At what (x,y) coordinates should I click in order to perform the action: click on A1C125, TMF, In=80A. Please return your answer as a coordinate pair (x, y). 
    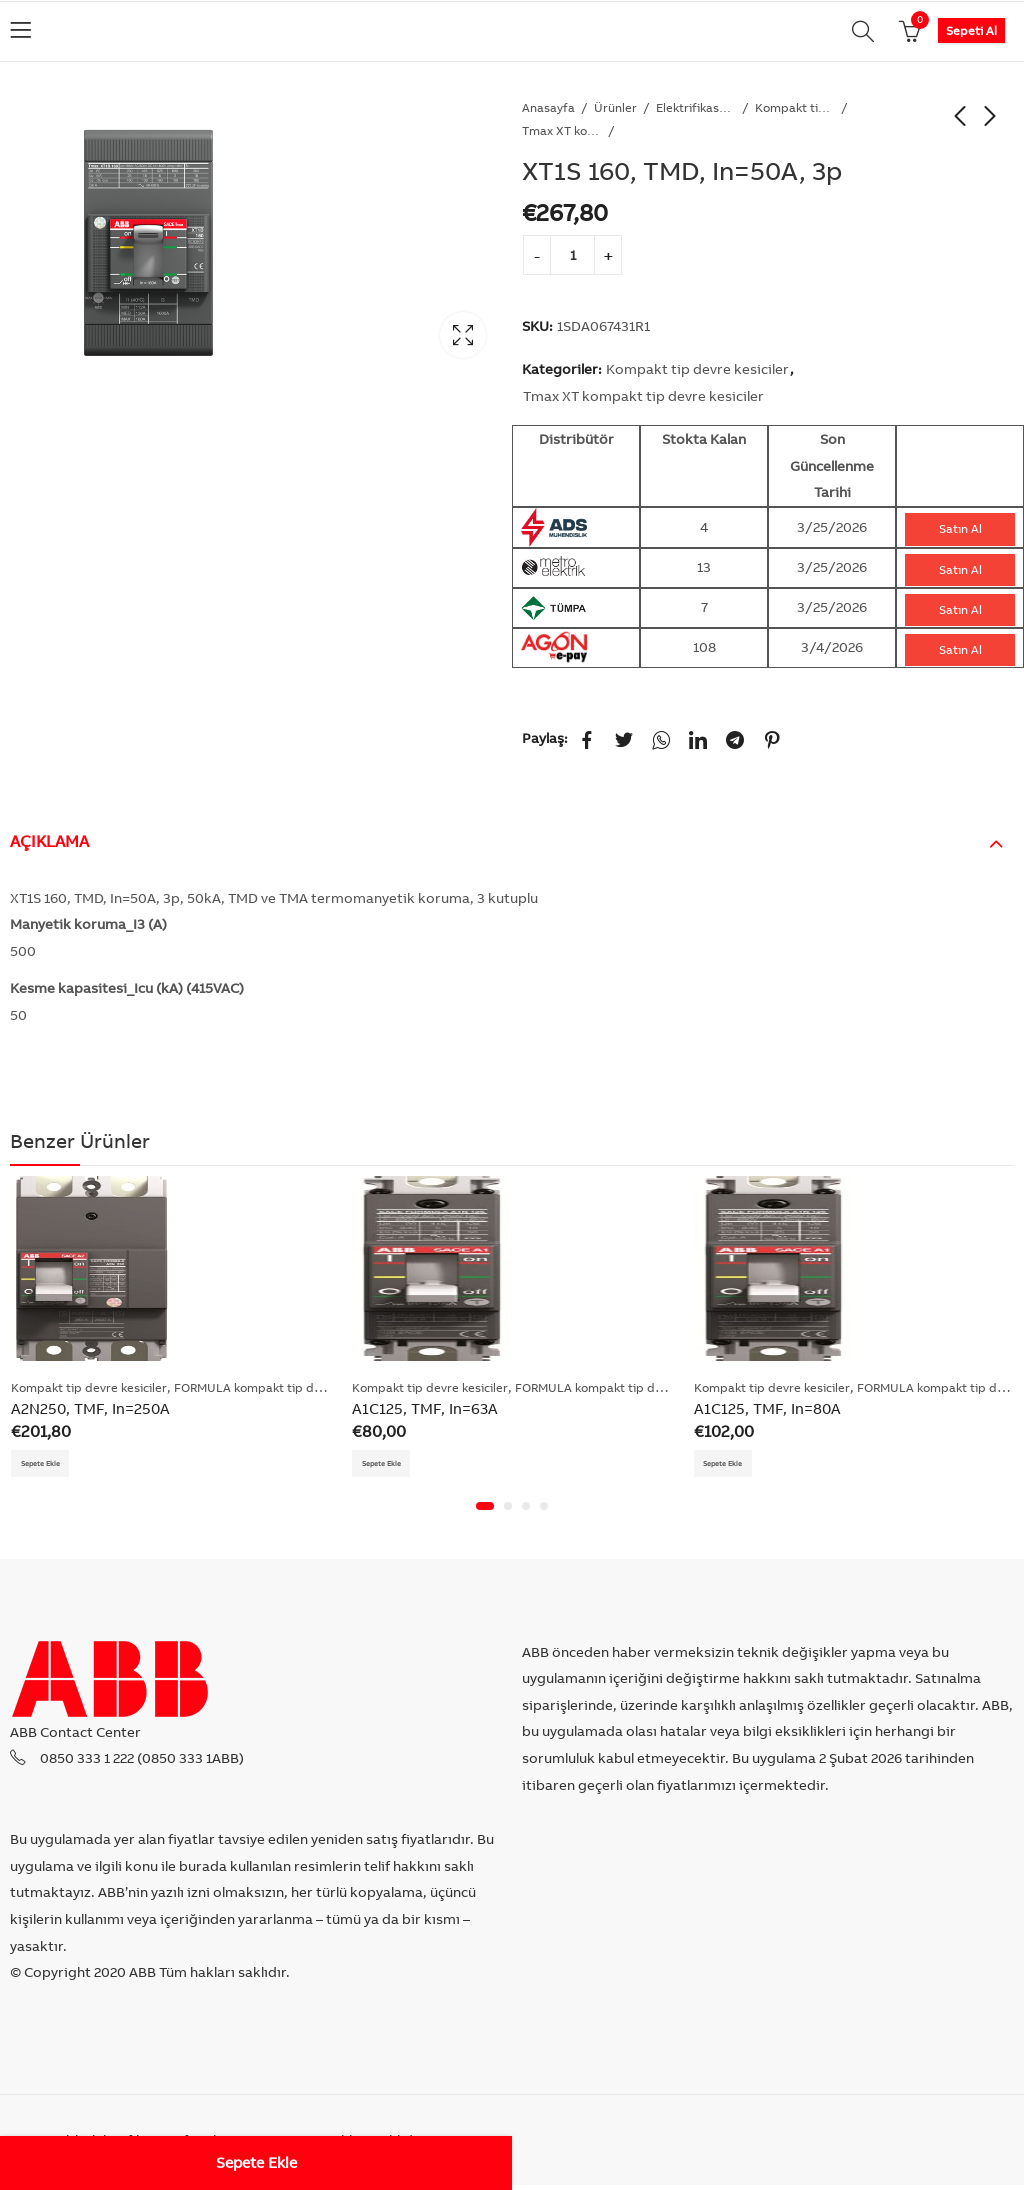
    Looking at the image, I should click on (767, 1408).